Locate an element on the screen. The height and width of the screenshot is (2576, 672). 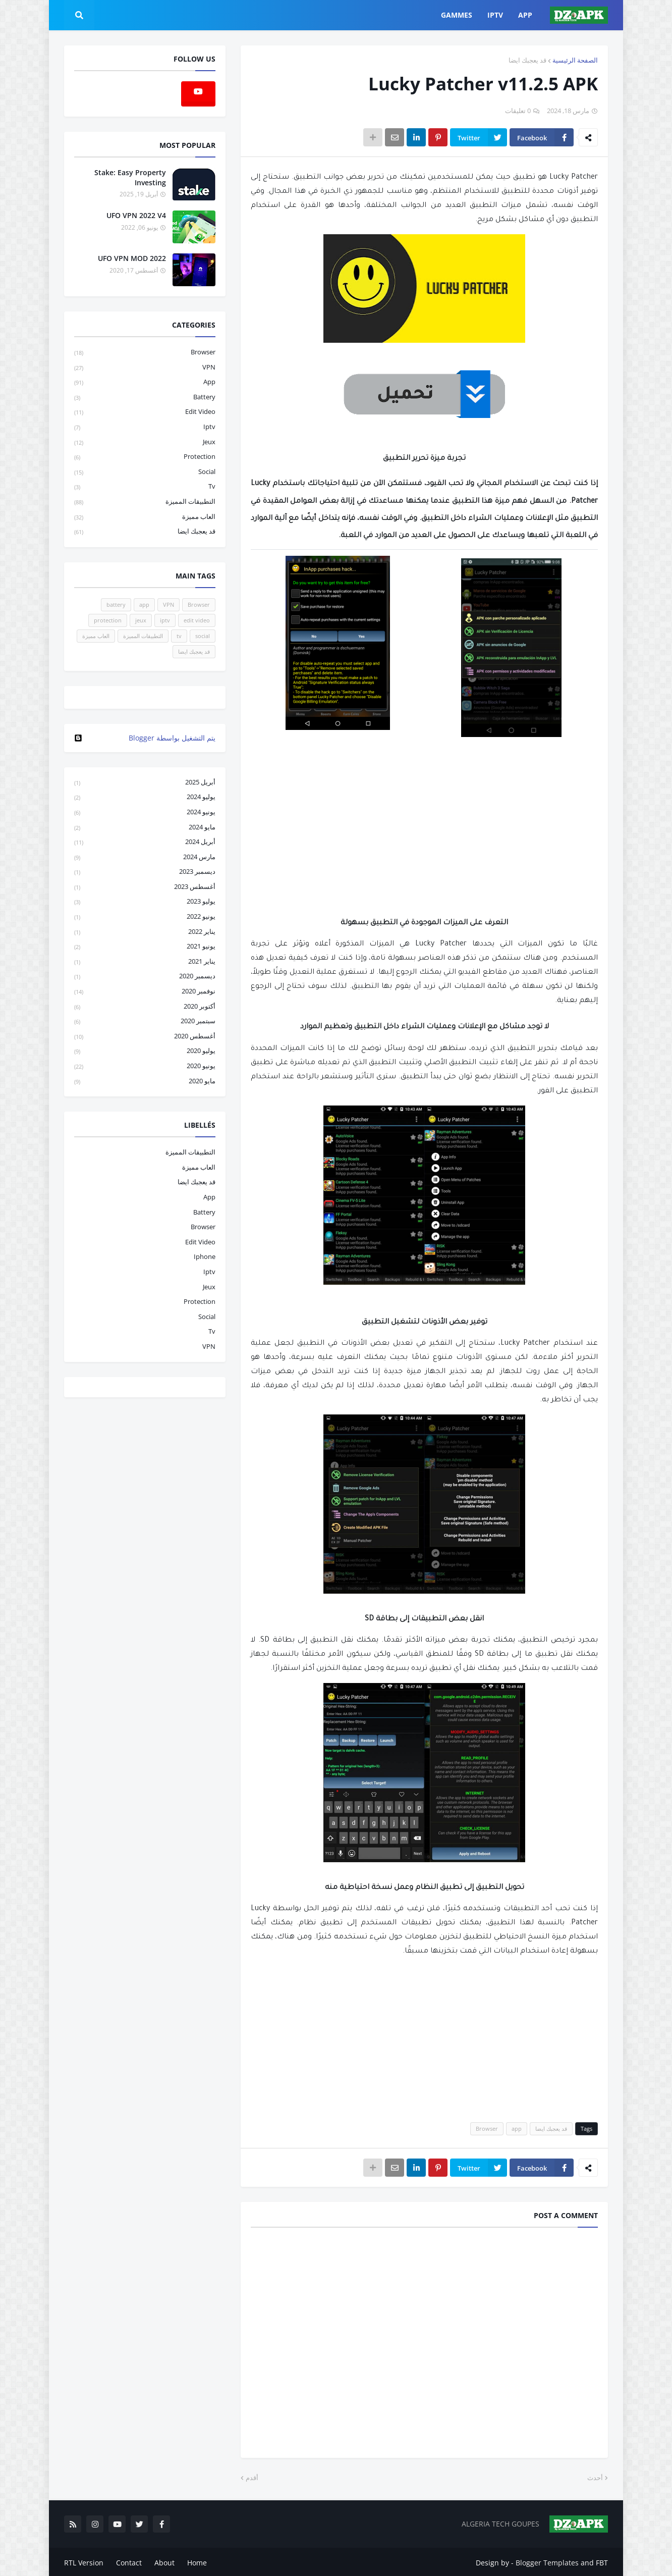
يونيو 2022 is located at coordinates (144, 917).